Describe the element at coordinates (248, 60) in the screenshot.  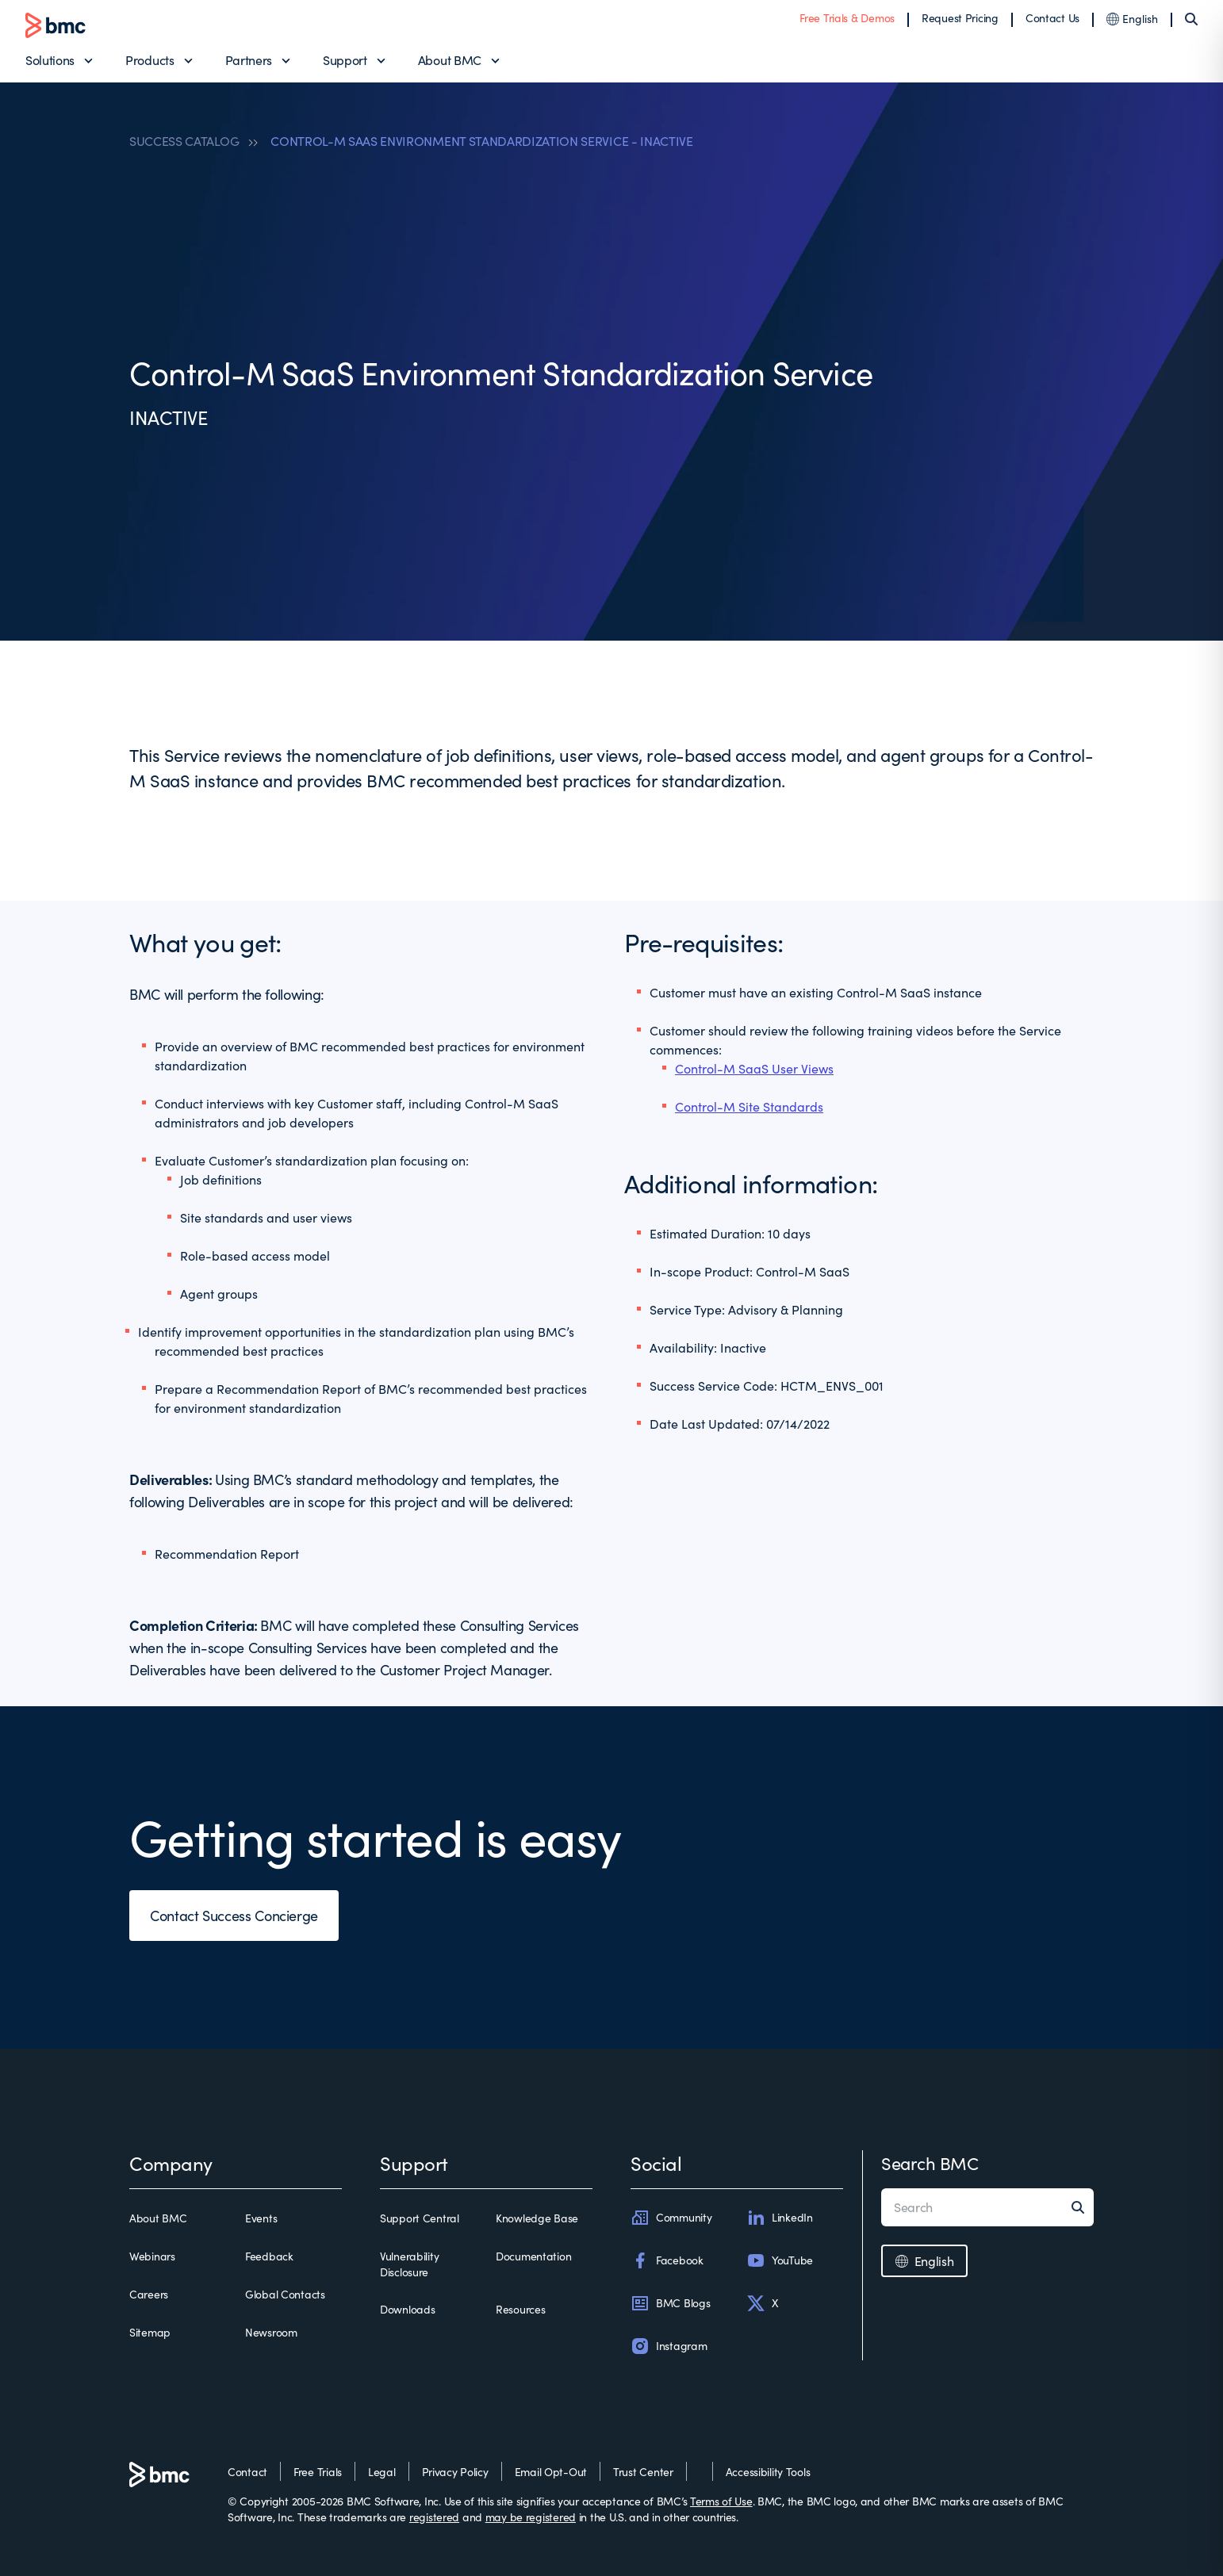
I see `Partners` at that location.